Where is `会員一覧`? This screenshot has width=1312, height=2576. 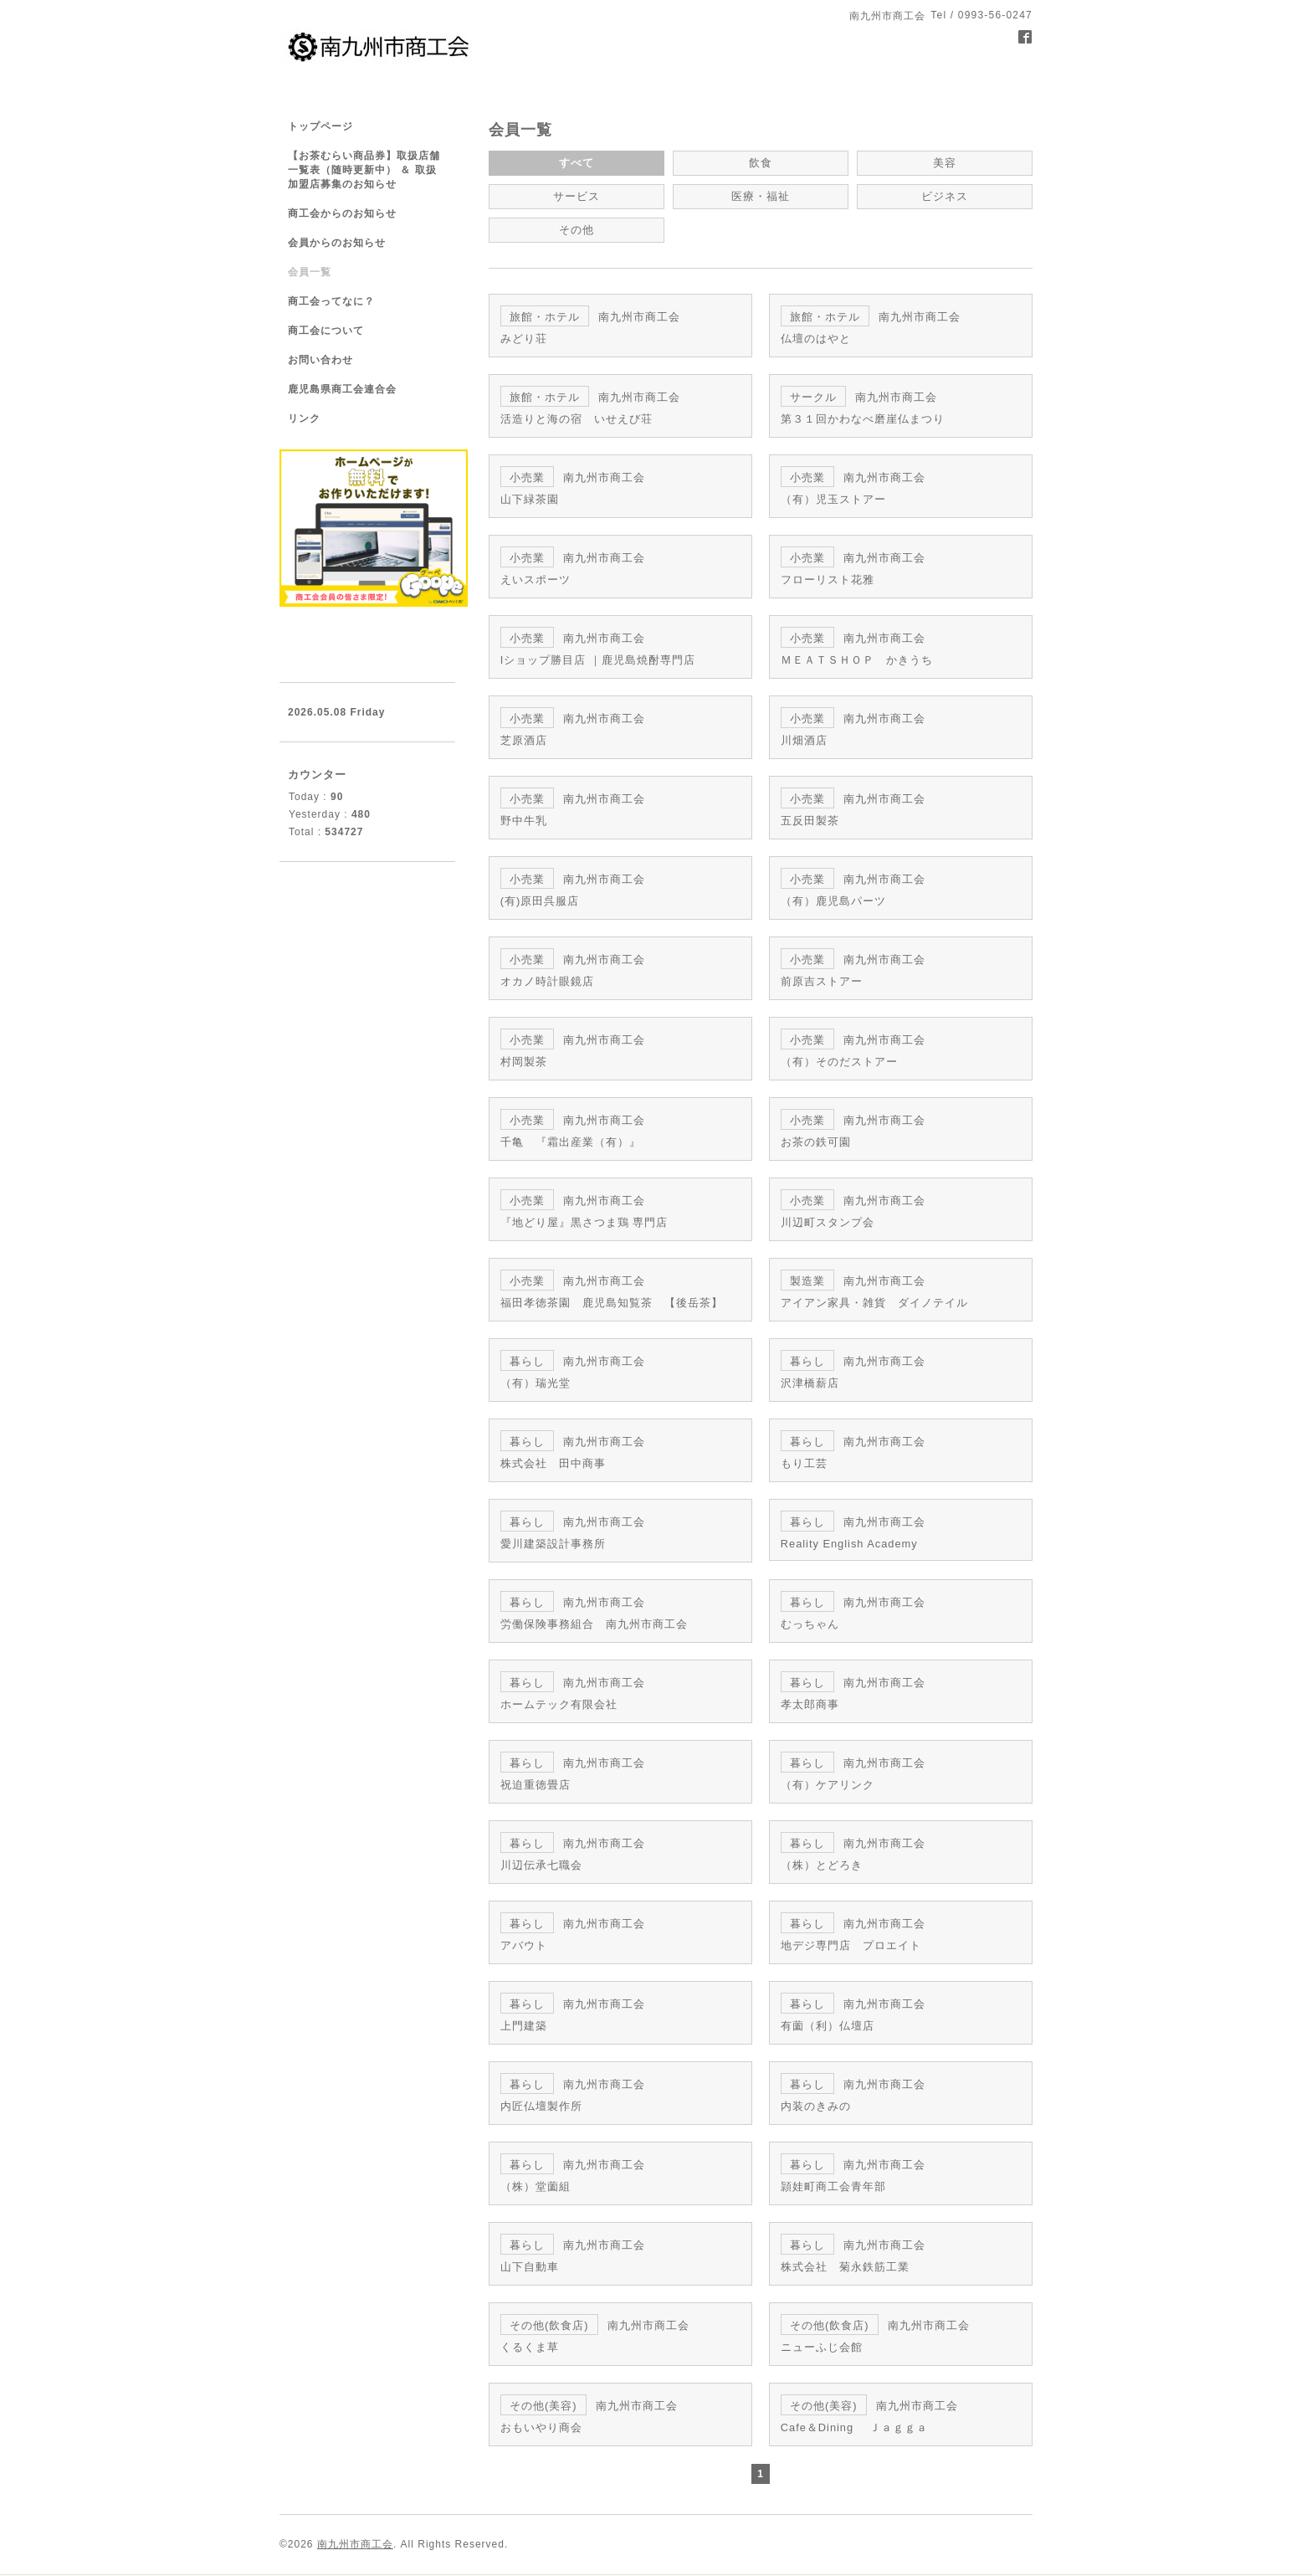
会員一覧 is located at coordinates (309, 272).